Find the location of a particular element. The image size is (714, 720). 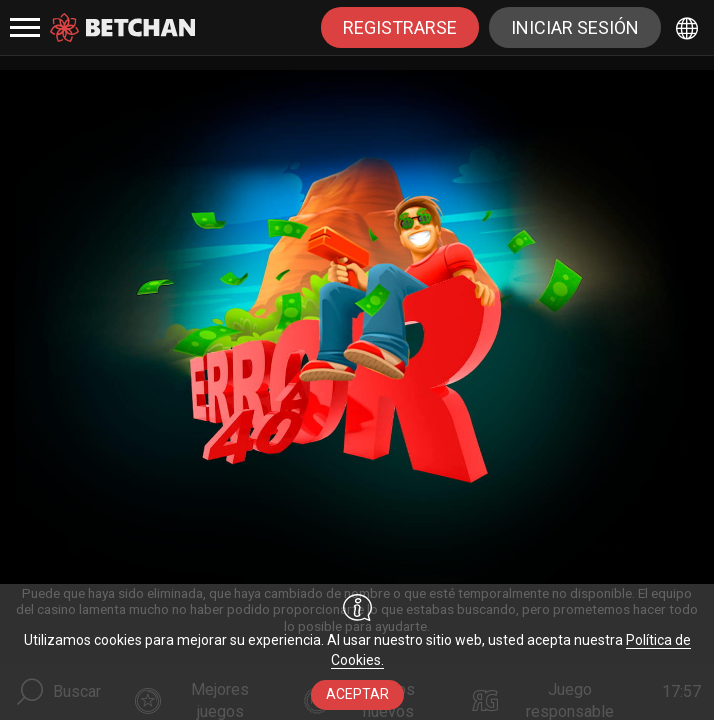

aceptar is located at coordinates (357, 694).